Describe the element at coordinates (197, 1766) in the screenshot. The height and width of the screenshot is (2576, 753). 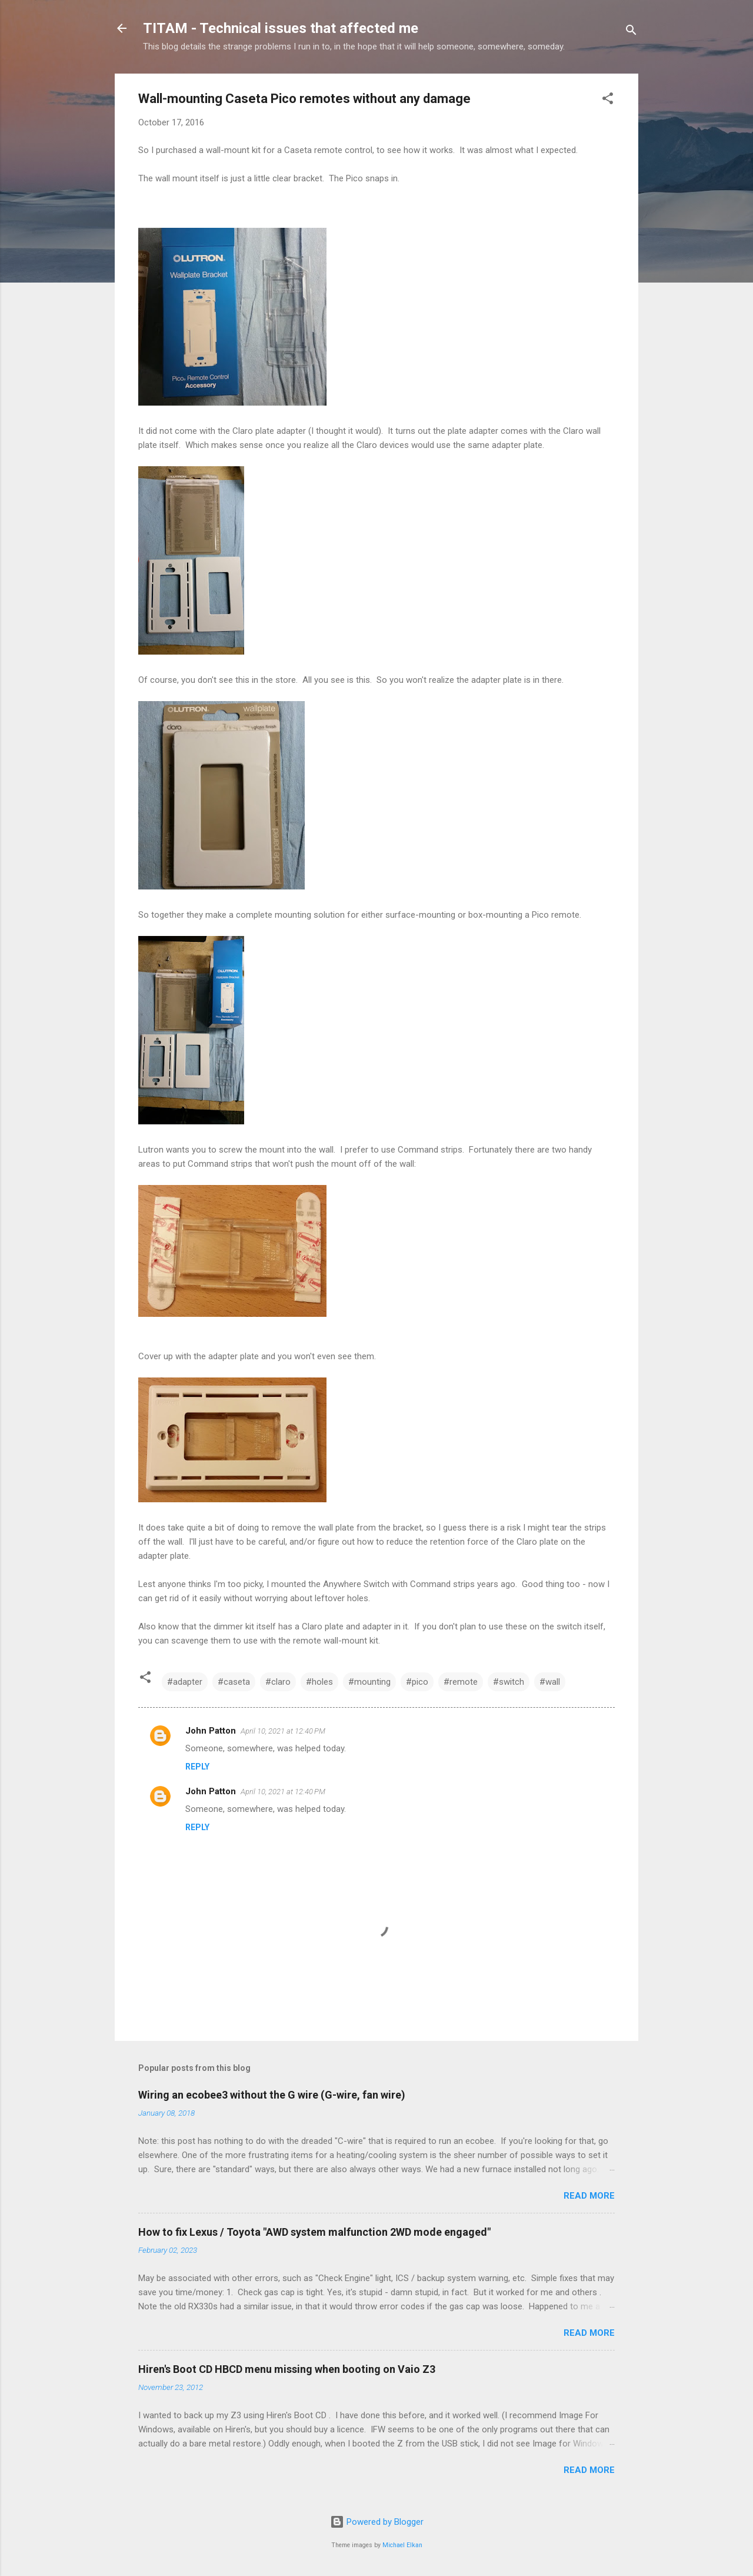
I see `Reply` at that location.